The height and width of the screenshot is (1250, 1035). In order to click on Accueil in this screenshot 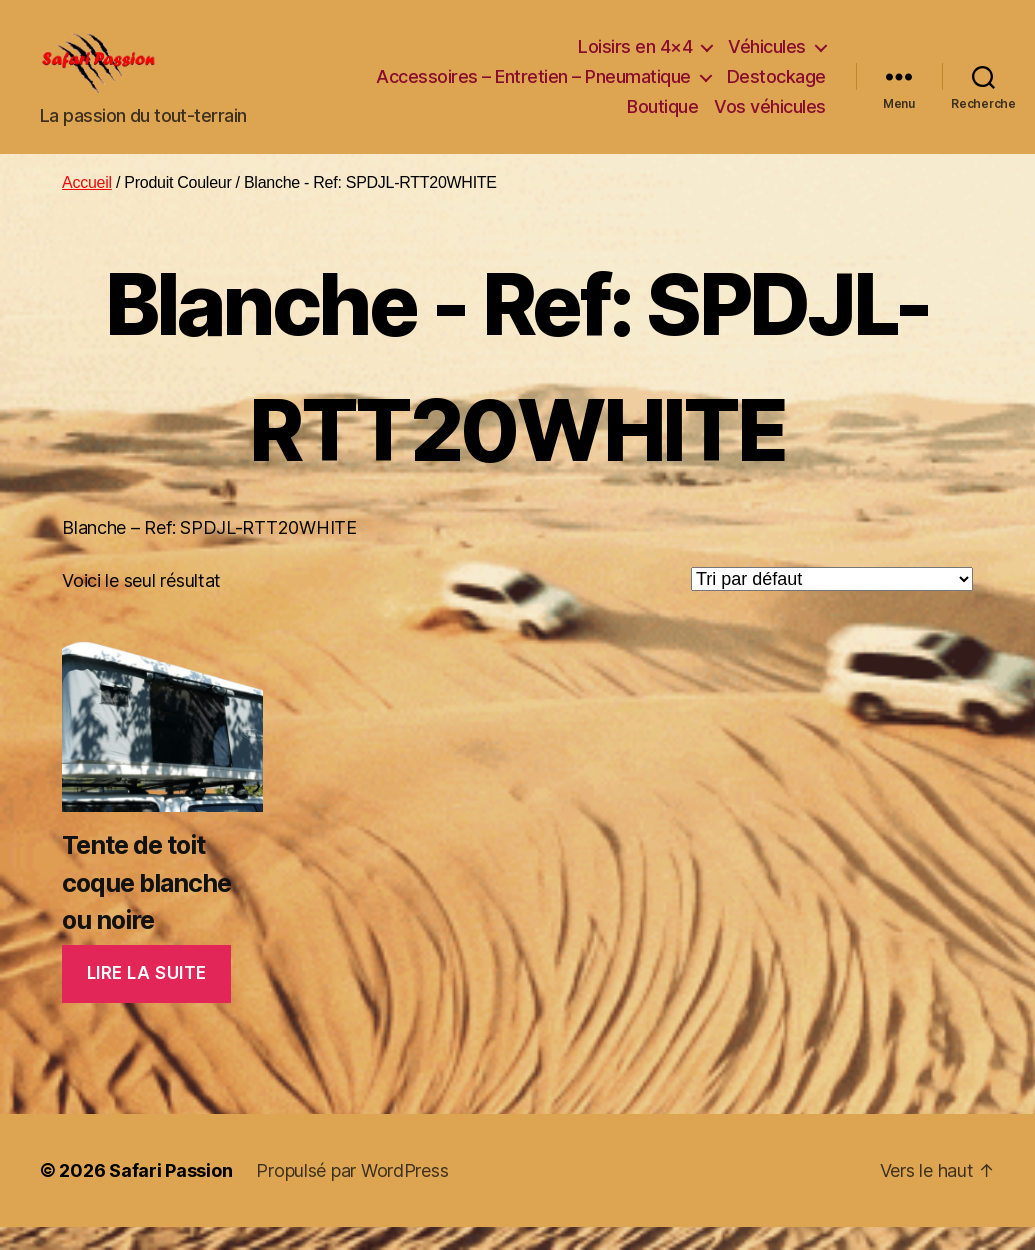, I will do `click(87, 206)`.